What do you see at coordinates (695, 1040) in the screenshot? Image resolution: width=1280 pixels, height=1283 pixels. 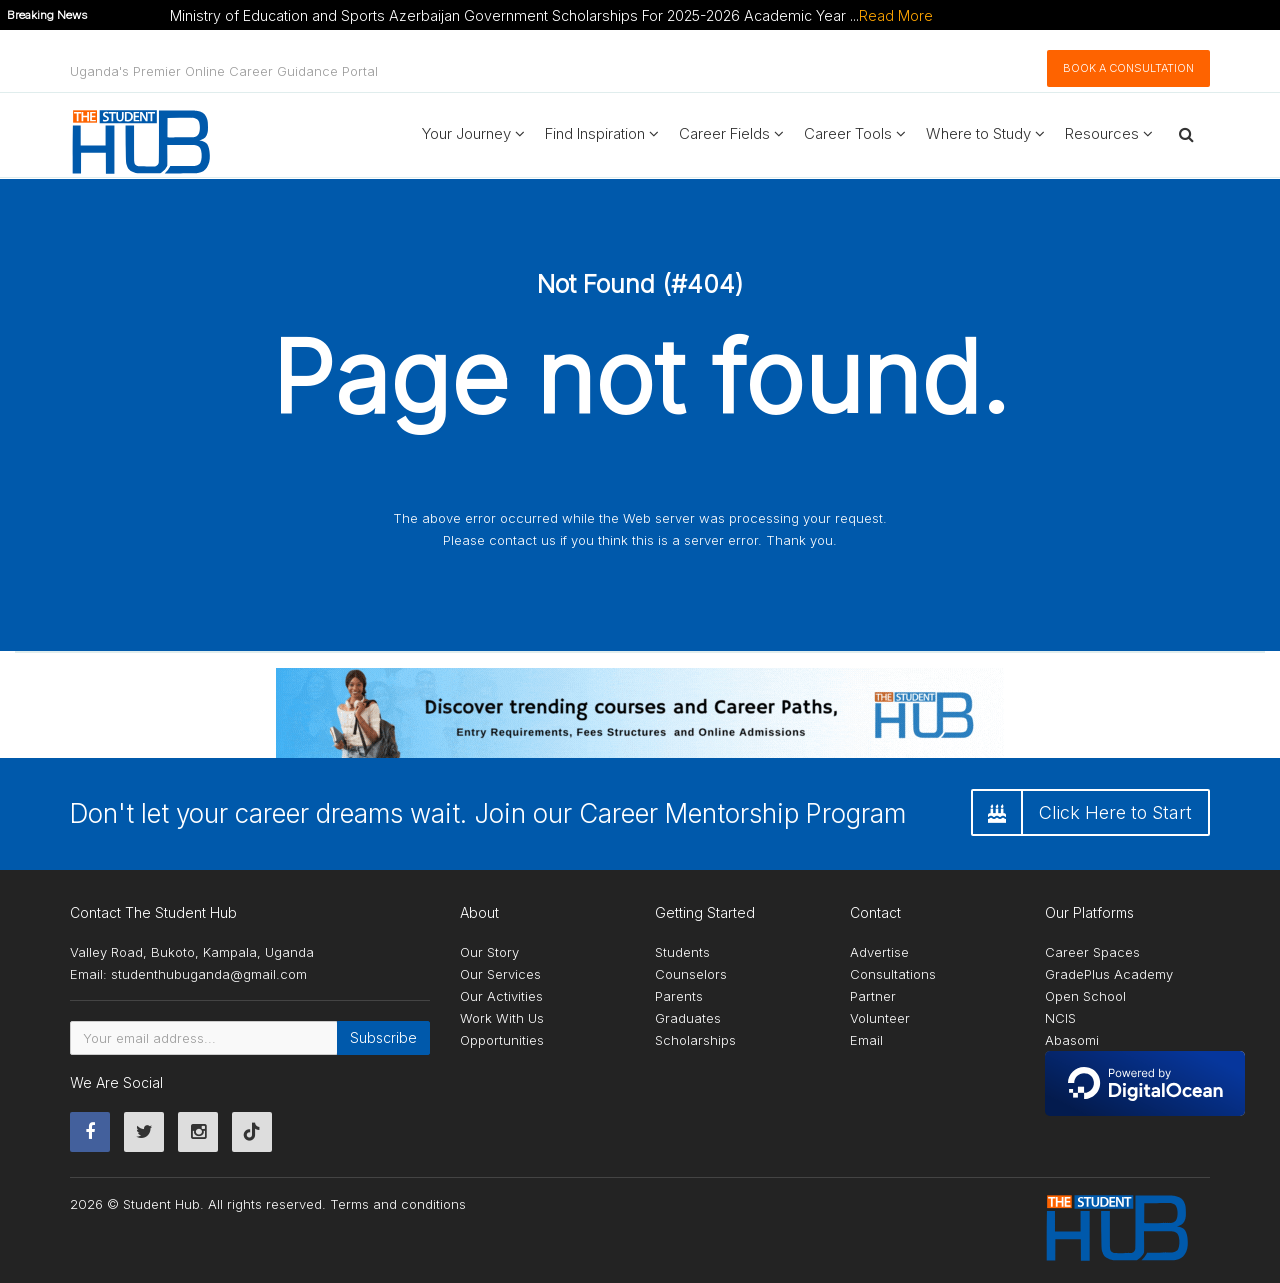 I see `Scholarships` at bounding box center [695, 1040].